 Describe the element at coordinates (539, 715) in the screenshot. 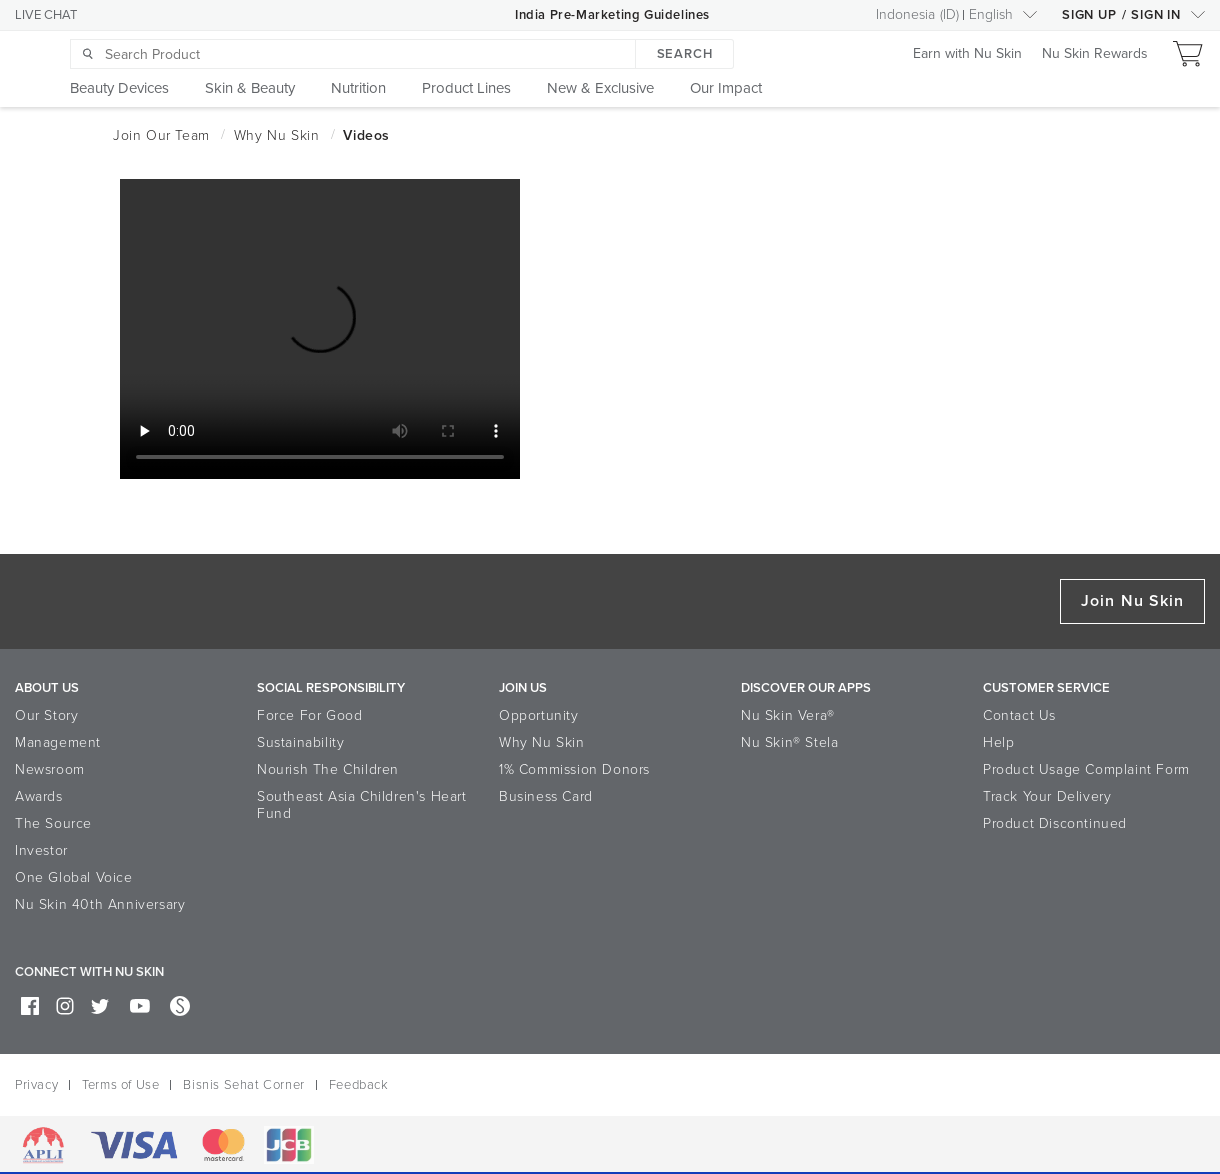

I see `Opportunity` at that location.